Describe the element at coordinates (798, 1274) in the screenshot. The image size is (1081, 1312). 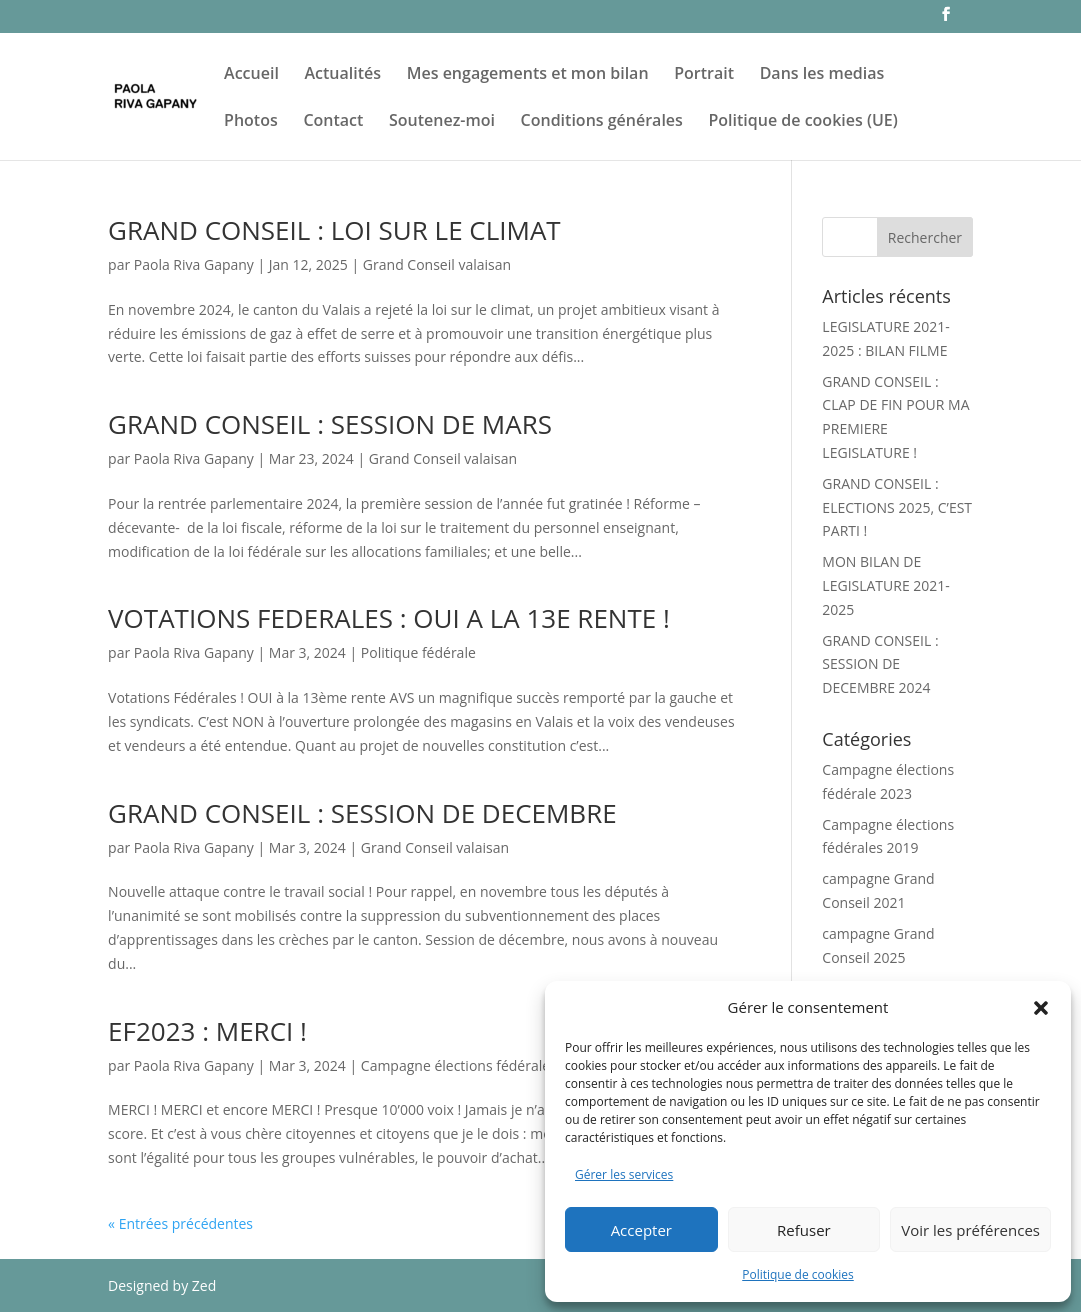
I see `Politique de cookies` at that location.